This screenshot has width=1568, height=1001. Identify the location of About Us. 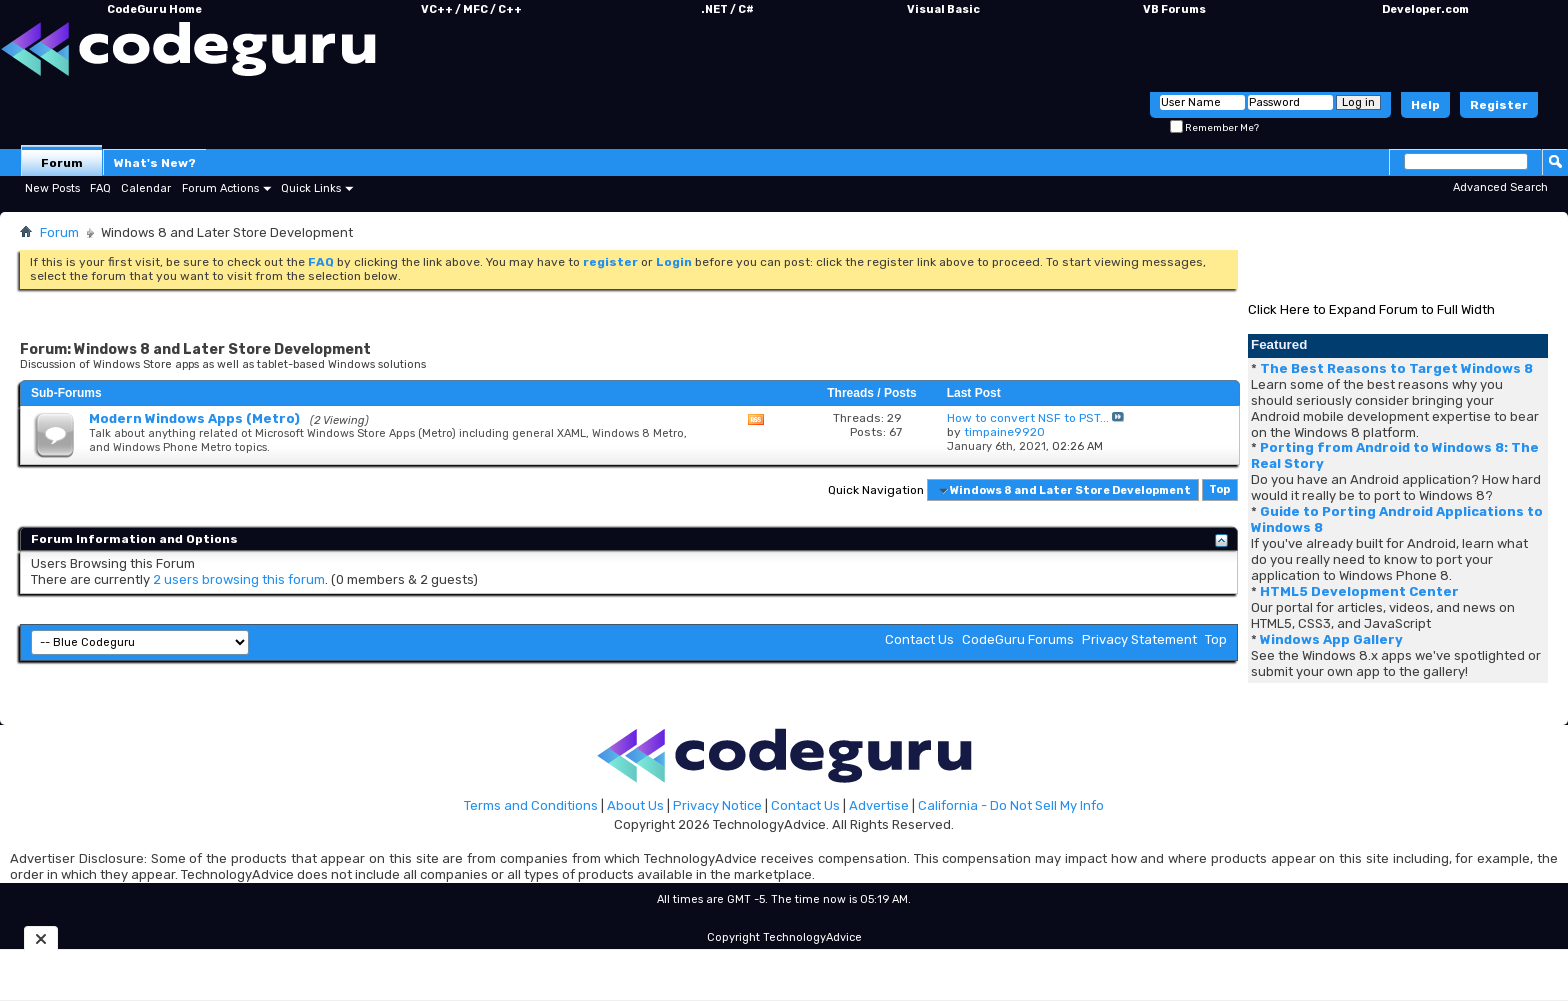
(635, 805).